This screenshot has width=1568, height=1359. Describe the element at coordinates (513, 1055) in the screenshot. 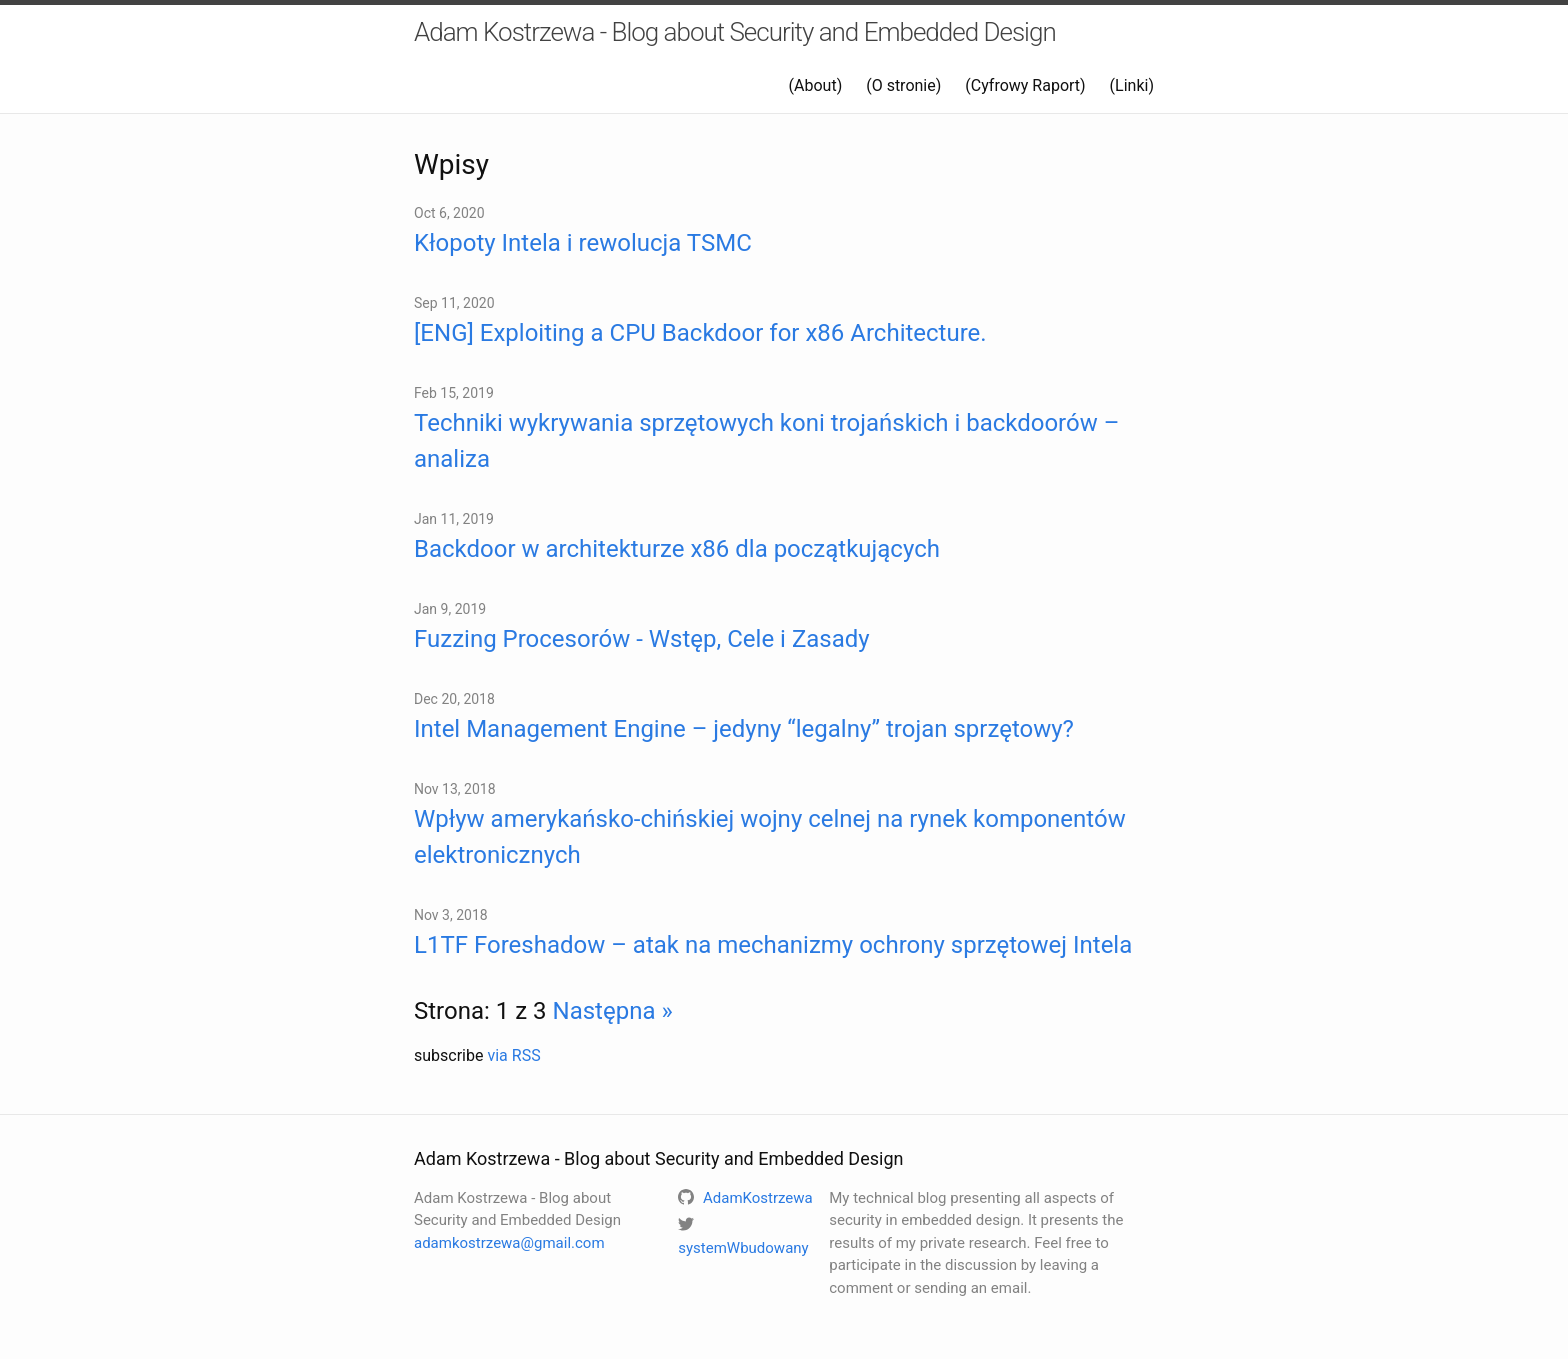

I see `via RSS` at that location.